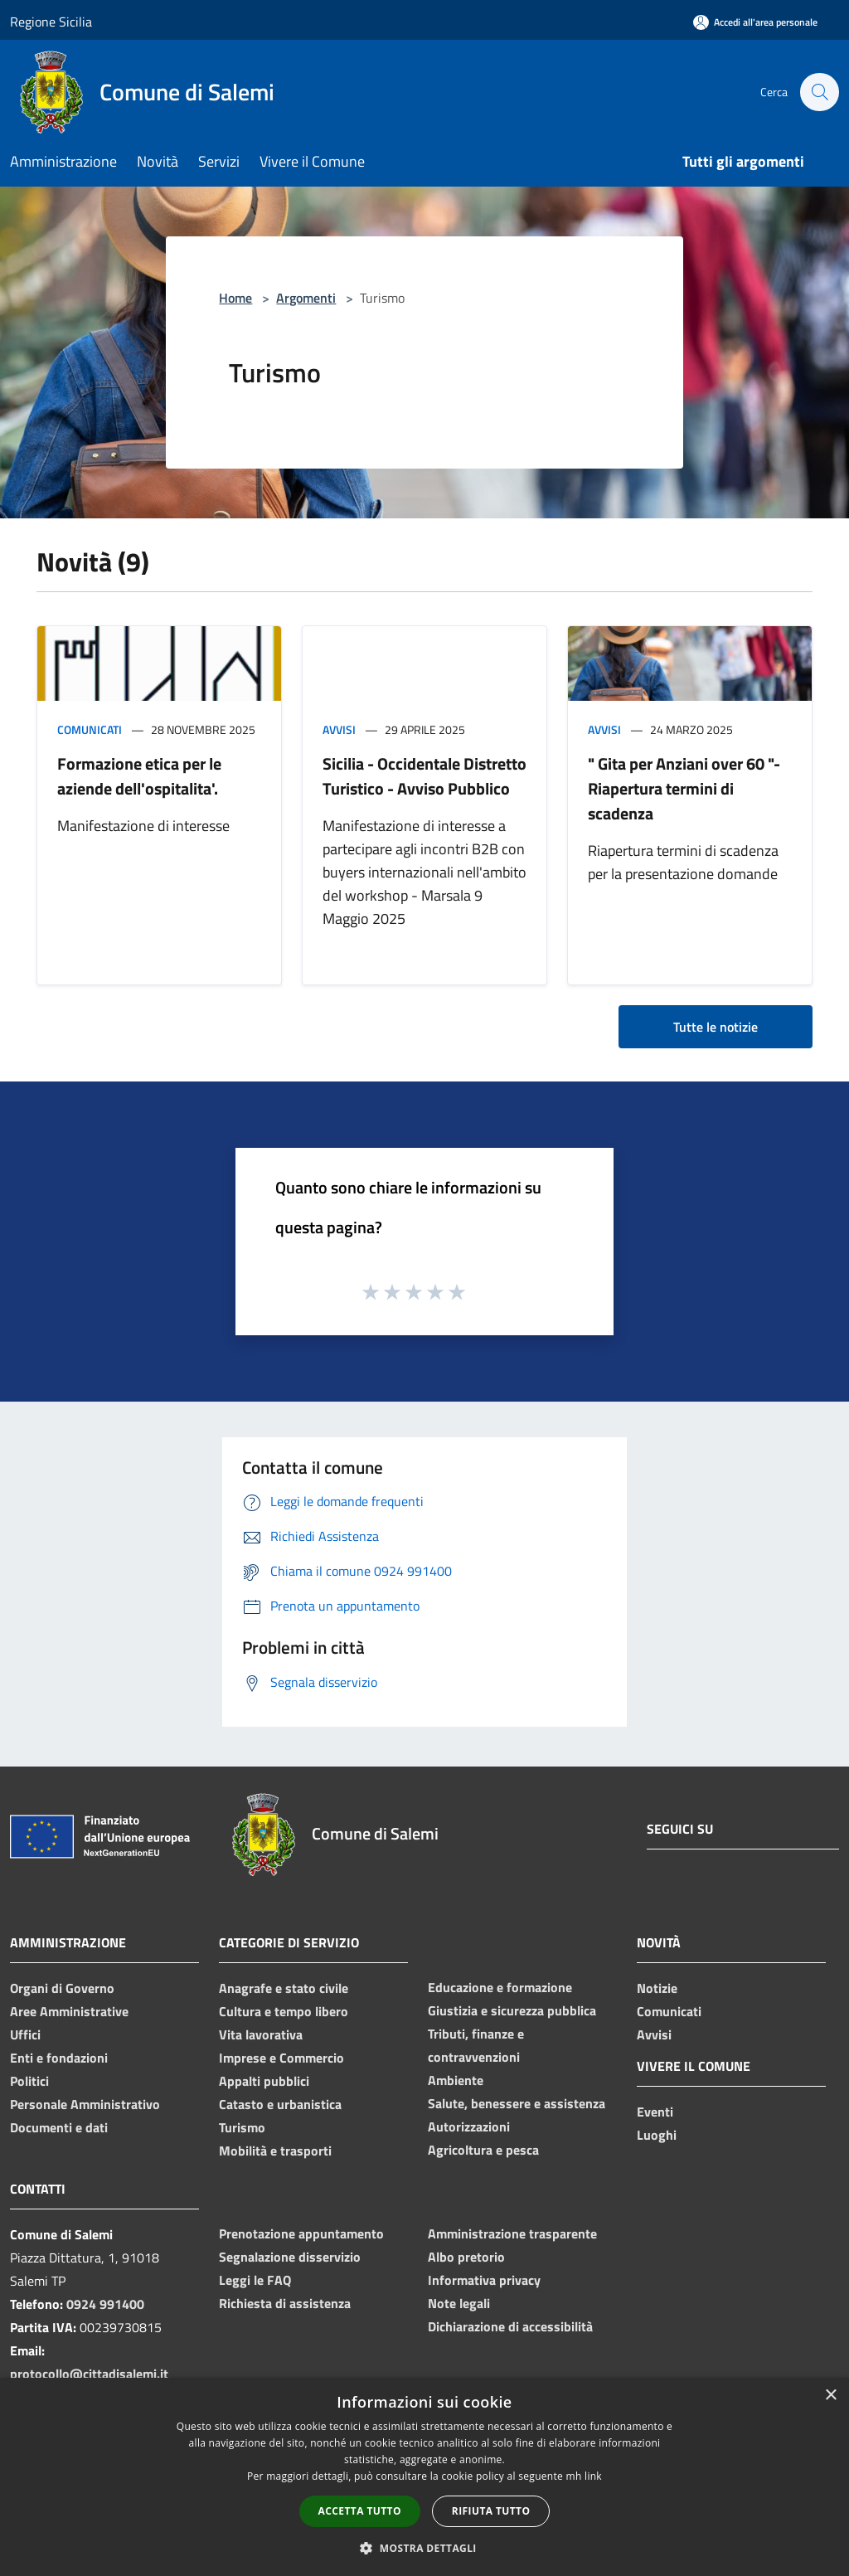 The height and width of the screenshot is (2576, 849). I want to click on Rifiuta tutto [button], so click(491, 2511).